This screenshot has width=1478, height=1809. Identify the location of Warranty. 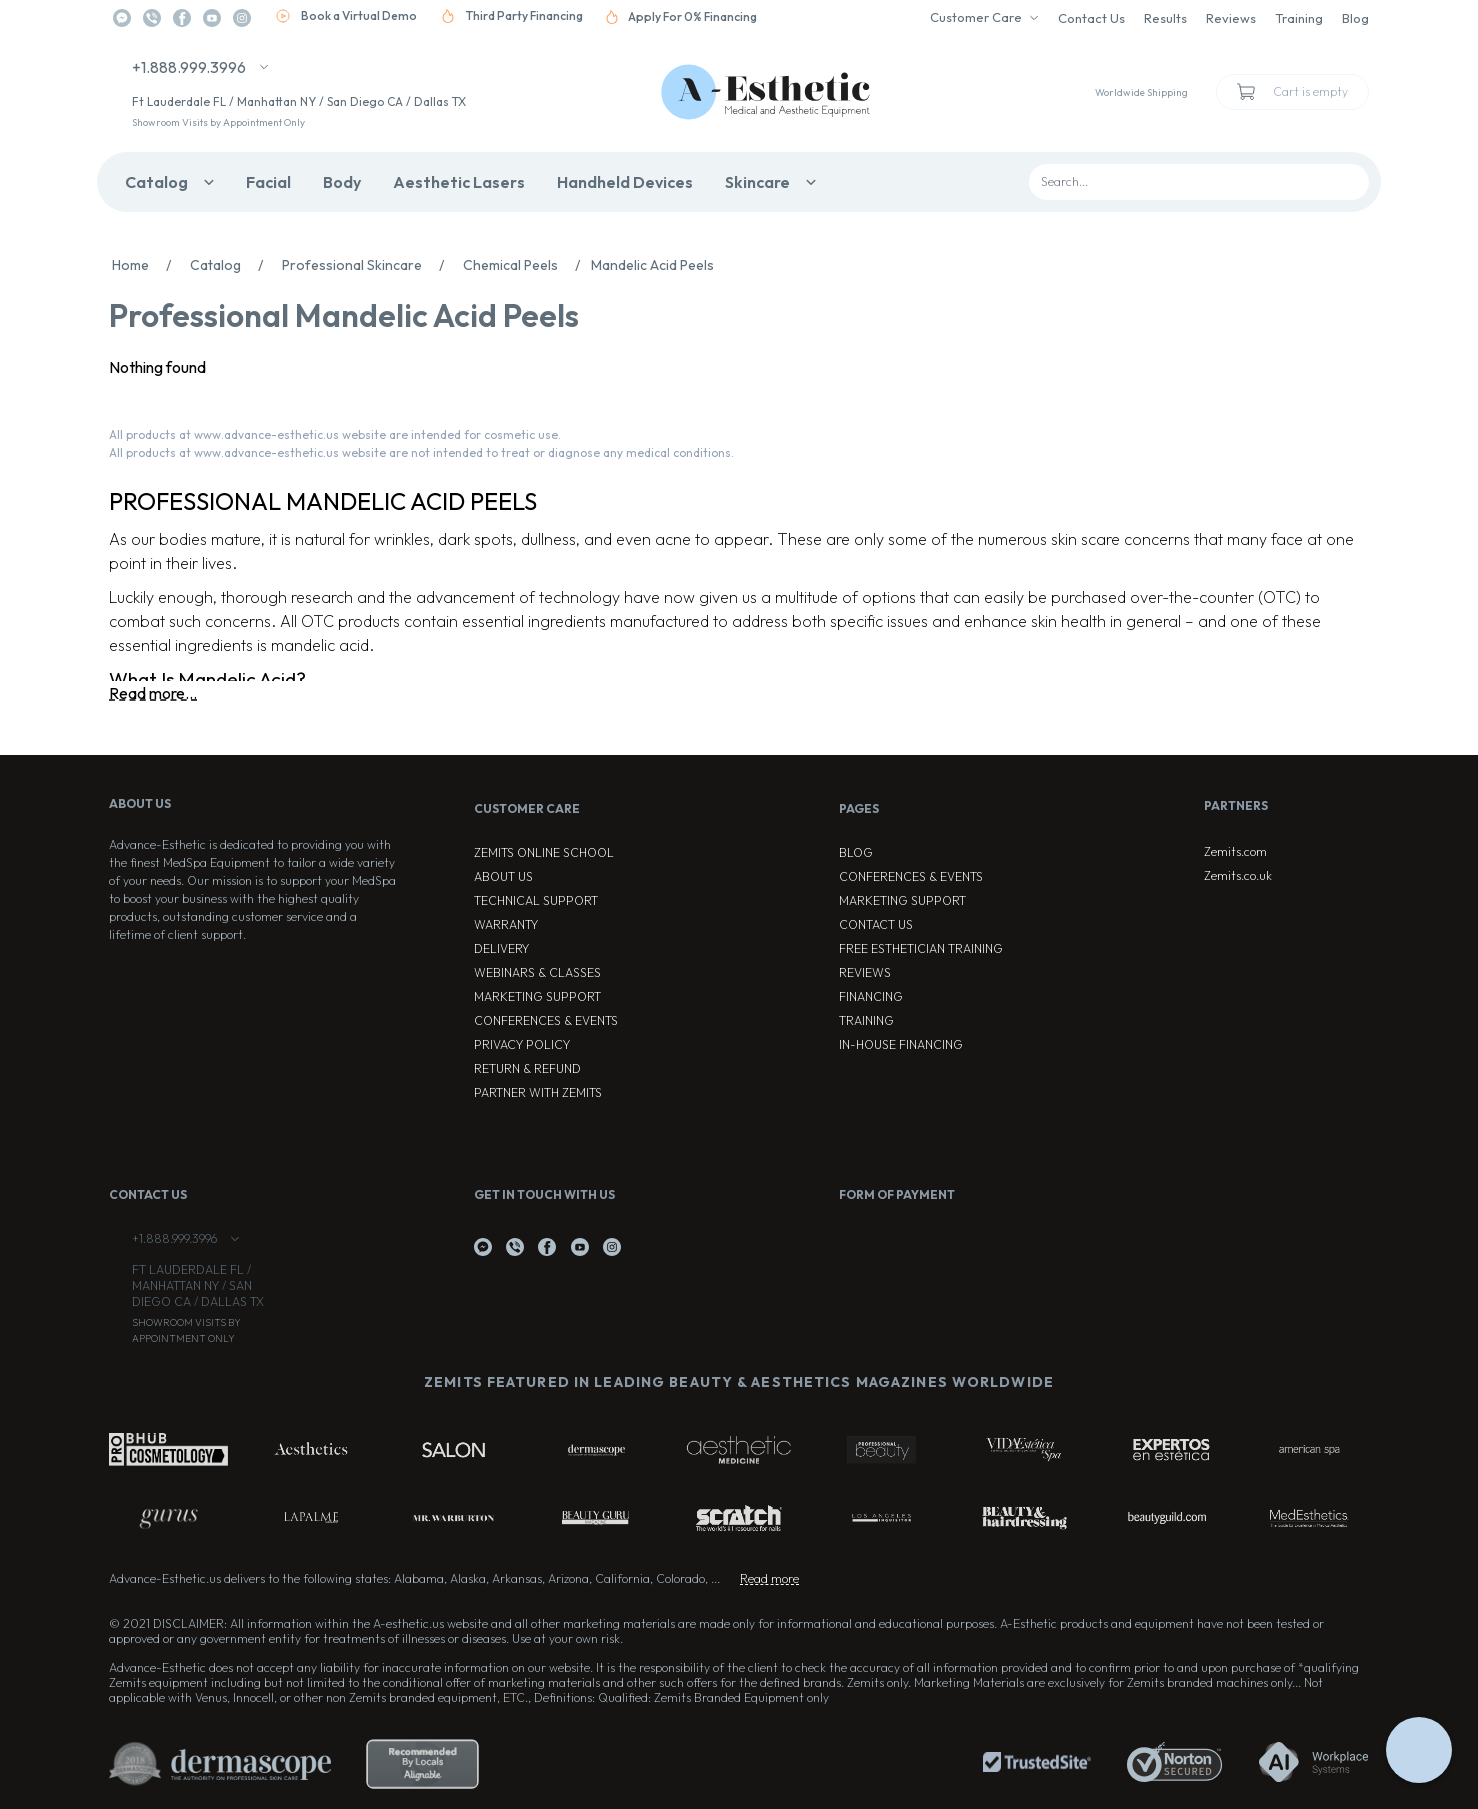
(506, 924).